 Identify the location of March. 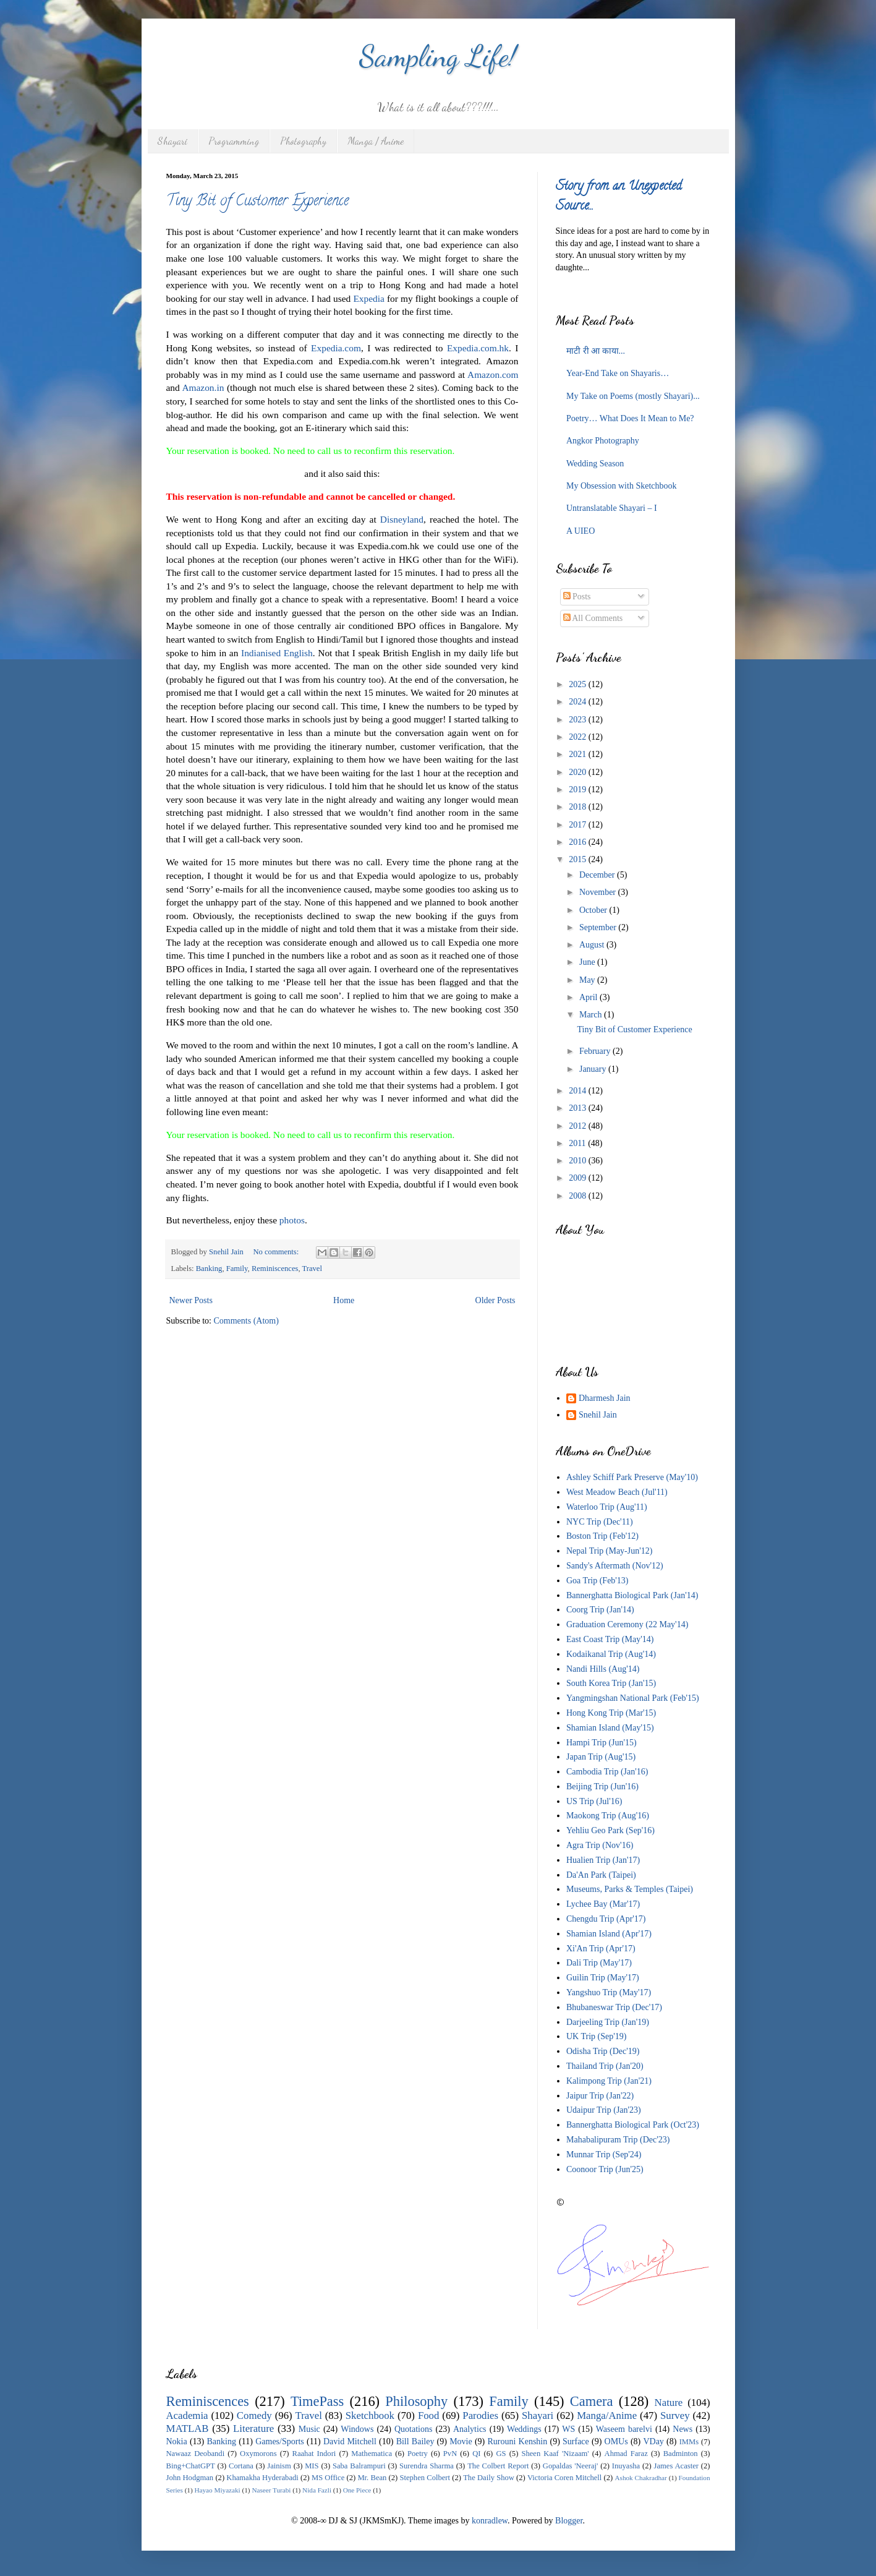
(591, 1014).